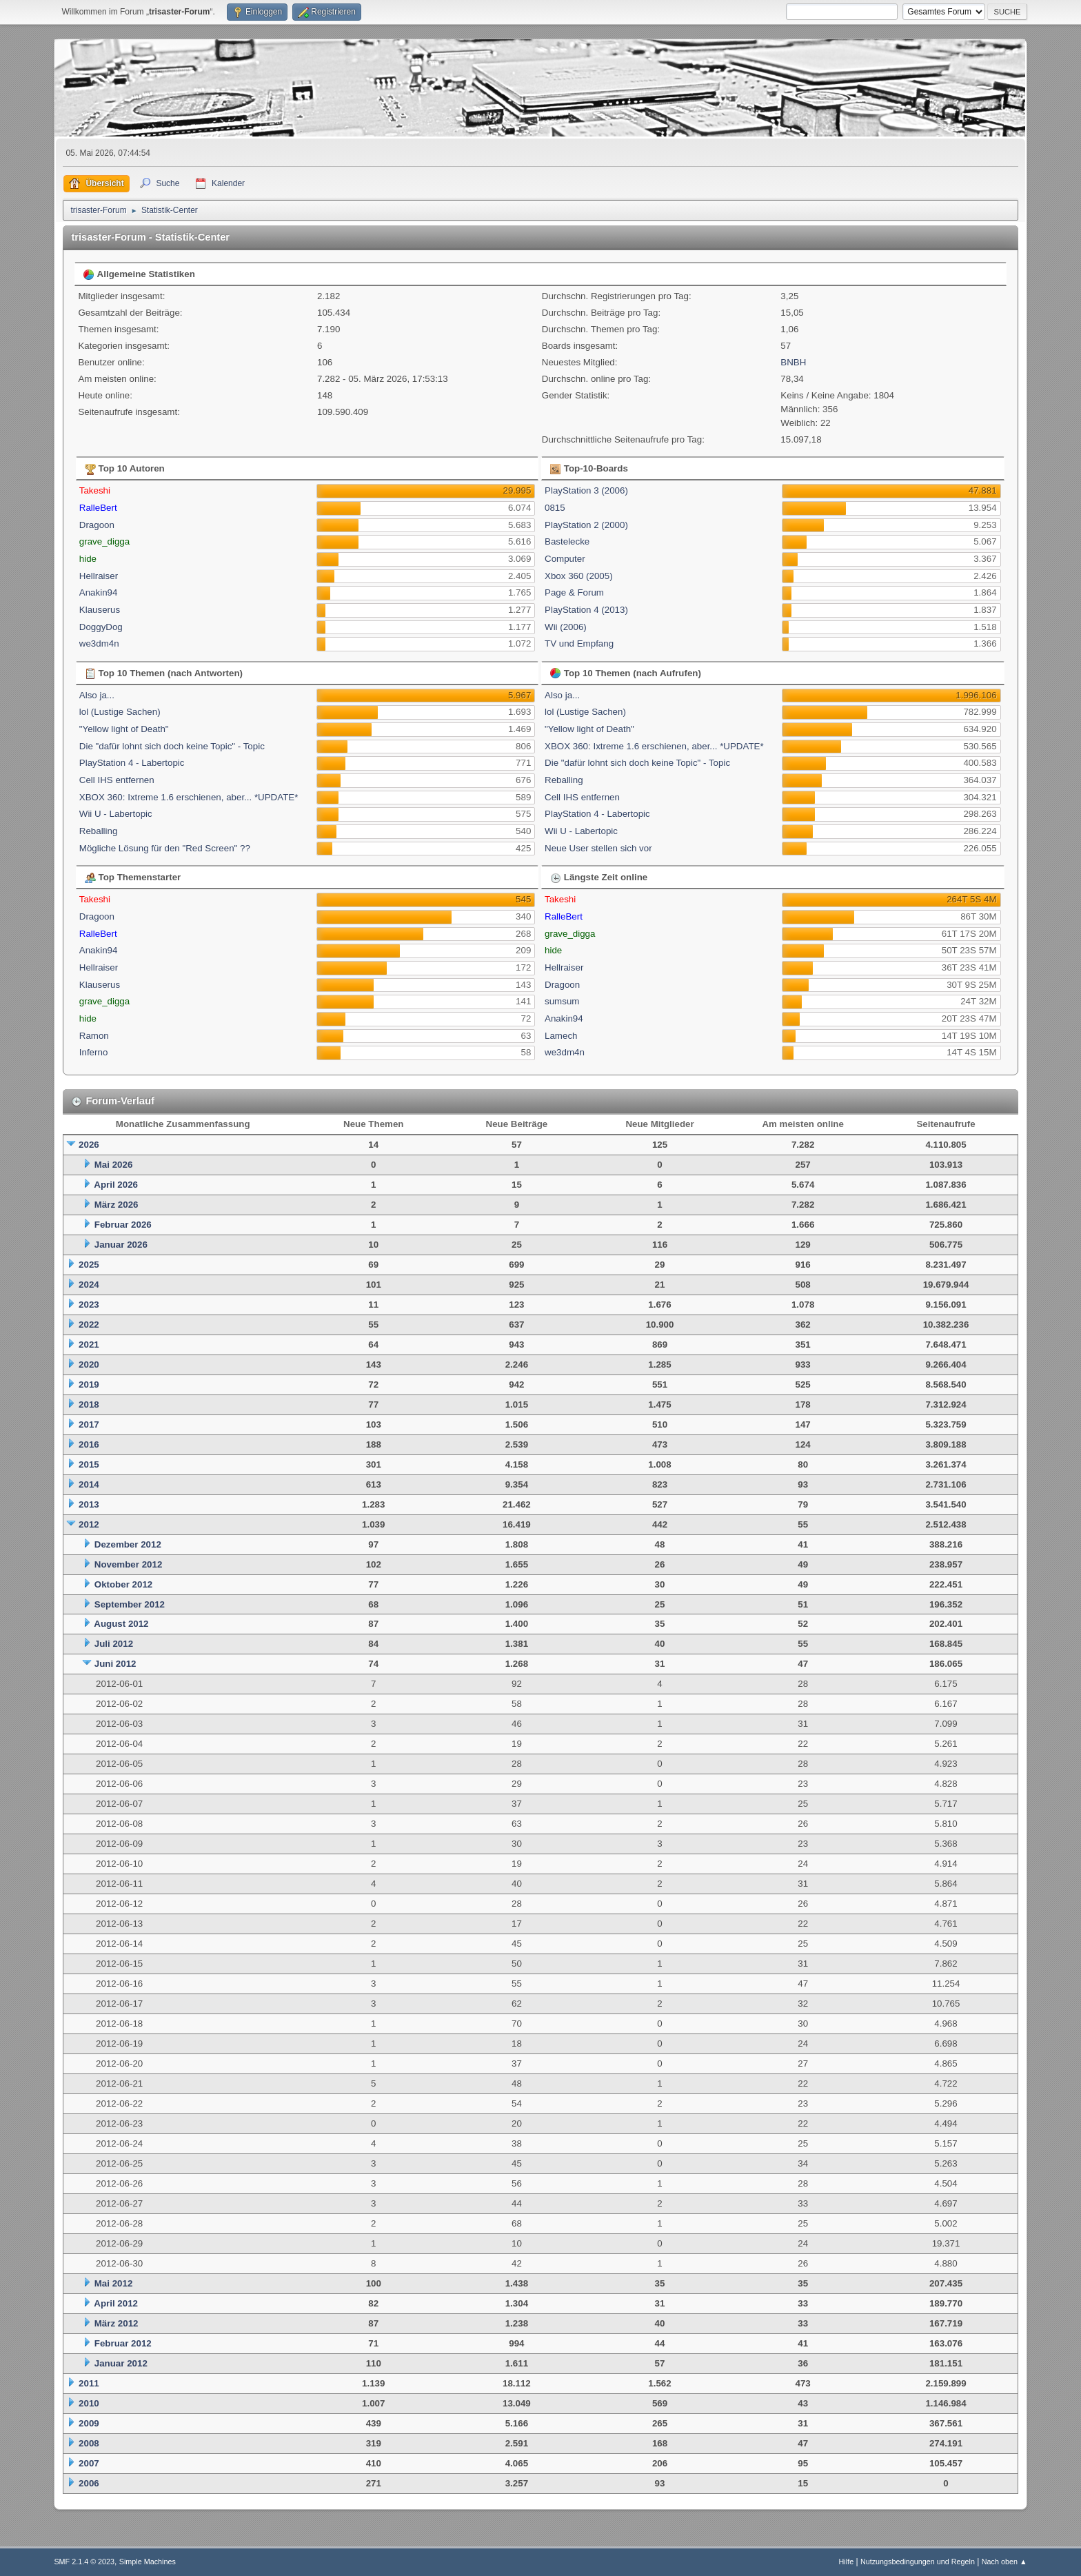 Image resolution: width=1081 pixels, height=2576 pixels. I want to click on Computer, so click(565, 559).